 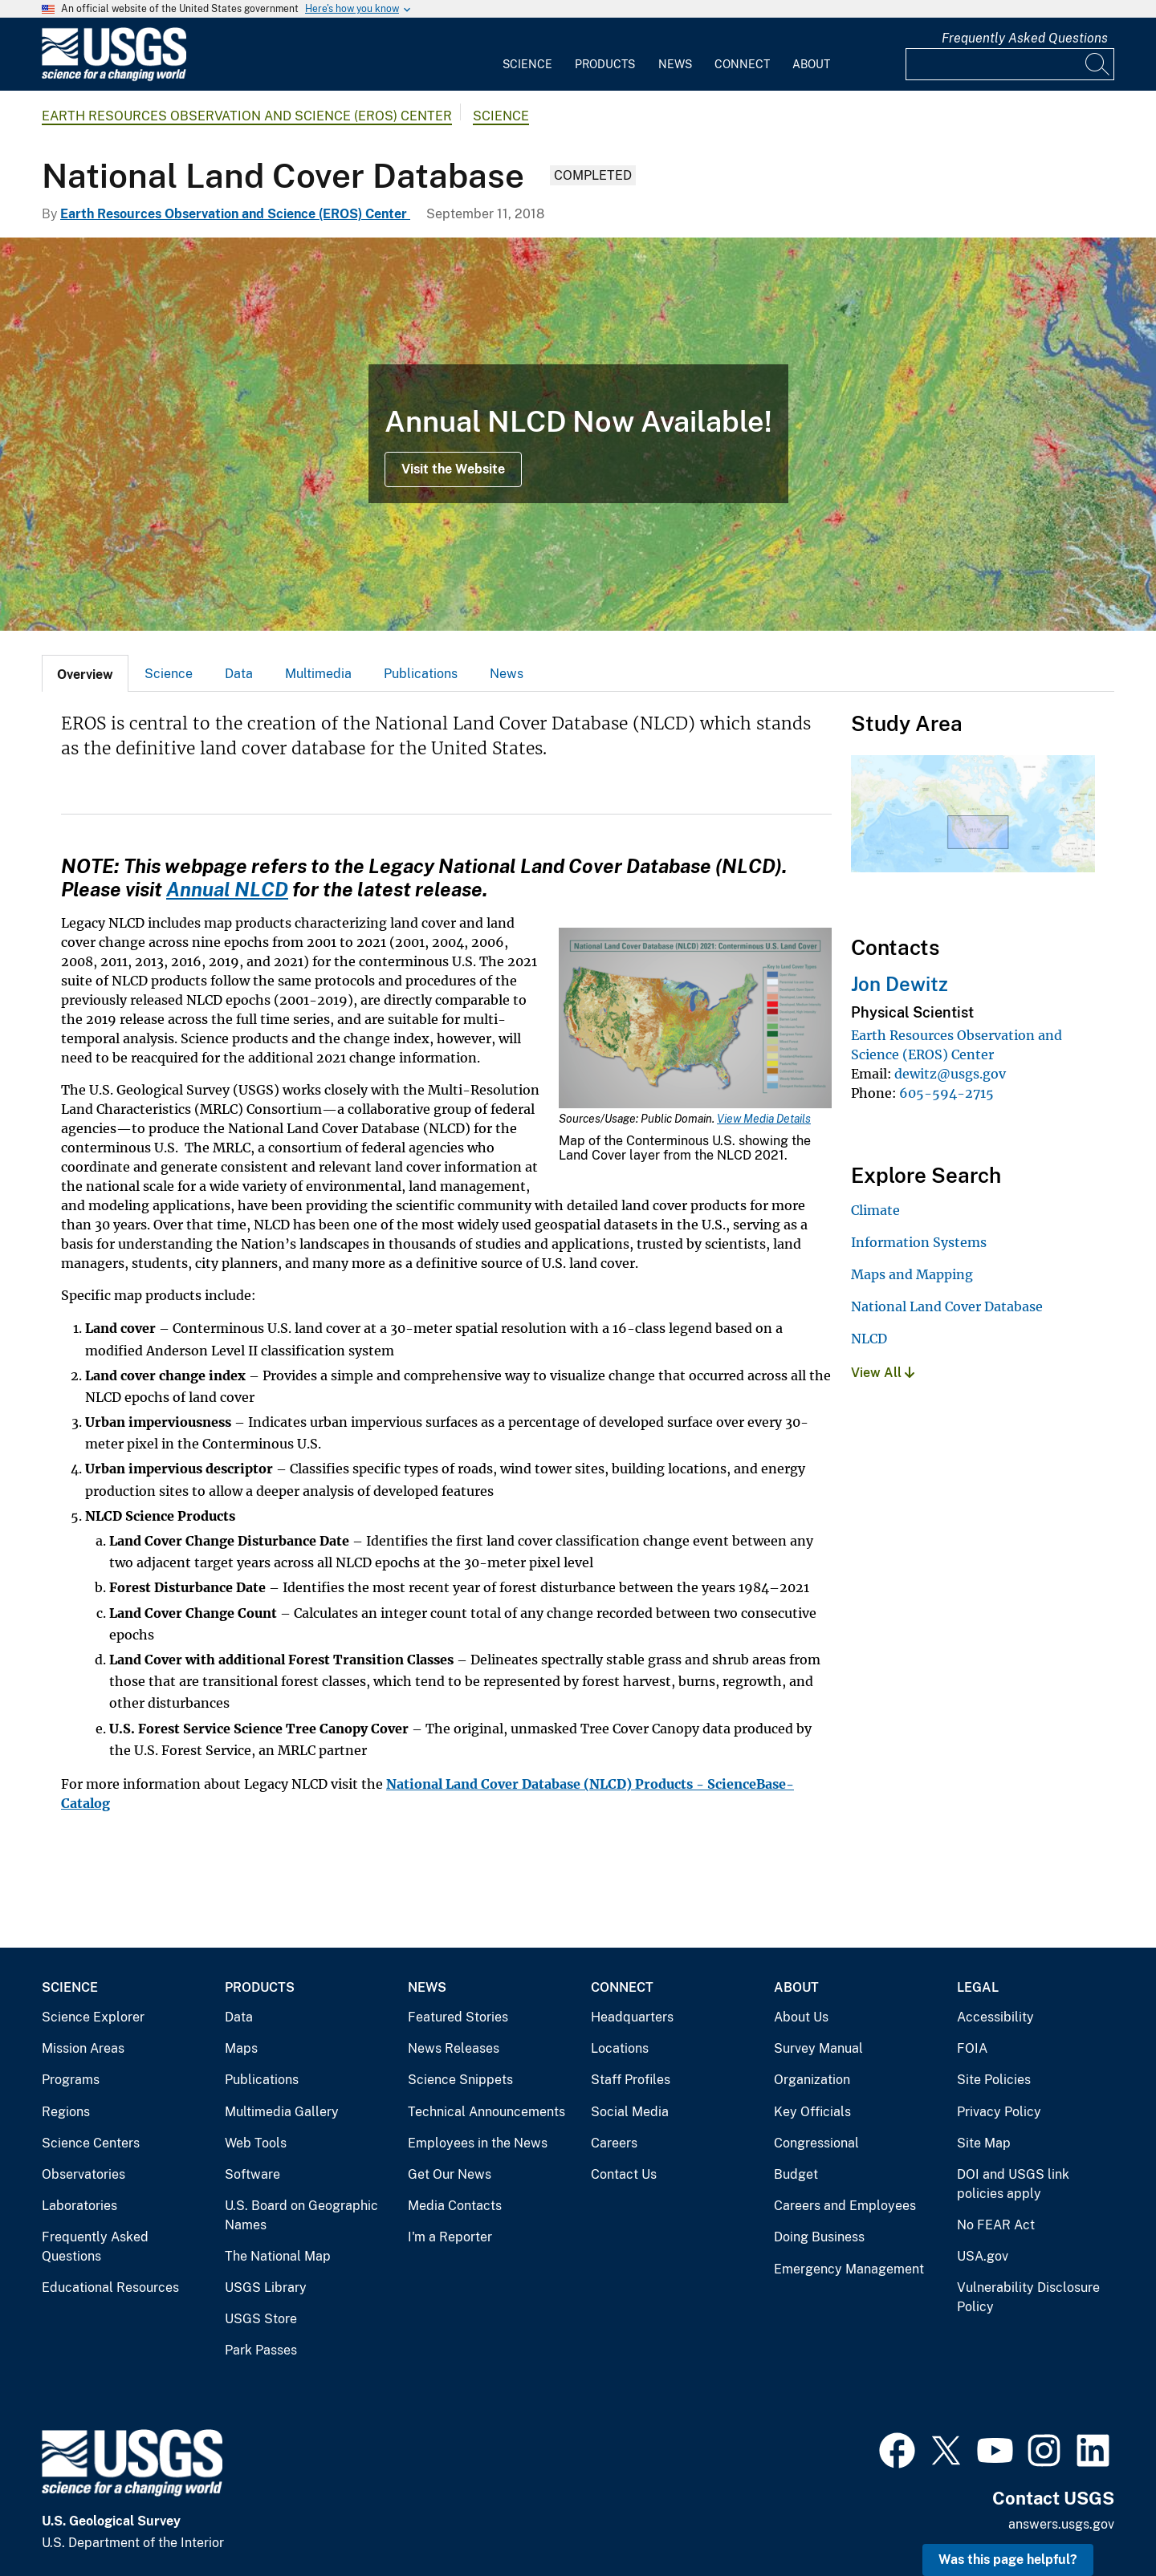 I want to click on I'm a Reporter, so click(x=450, y=2237).